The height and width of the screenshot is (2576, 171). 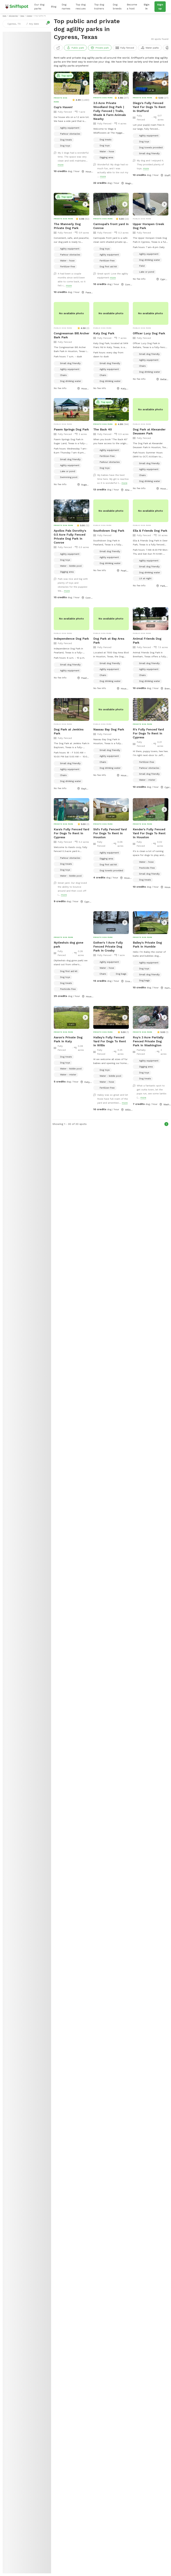 I want to click on Top dog rescues, so click(x=81, y=6).